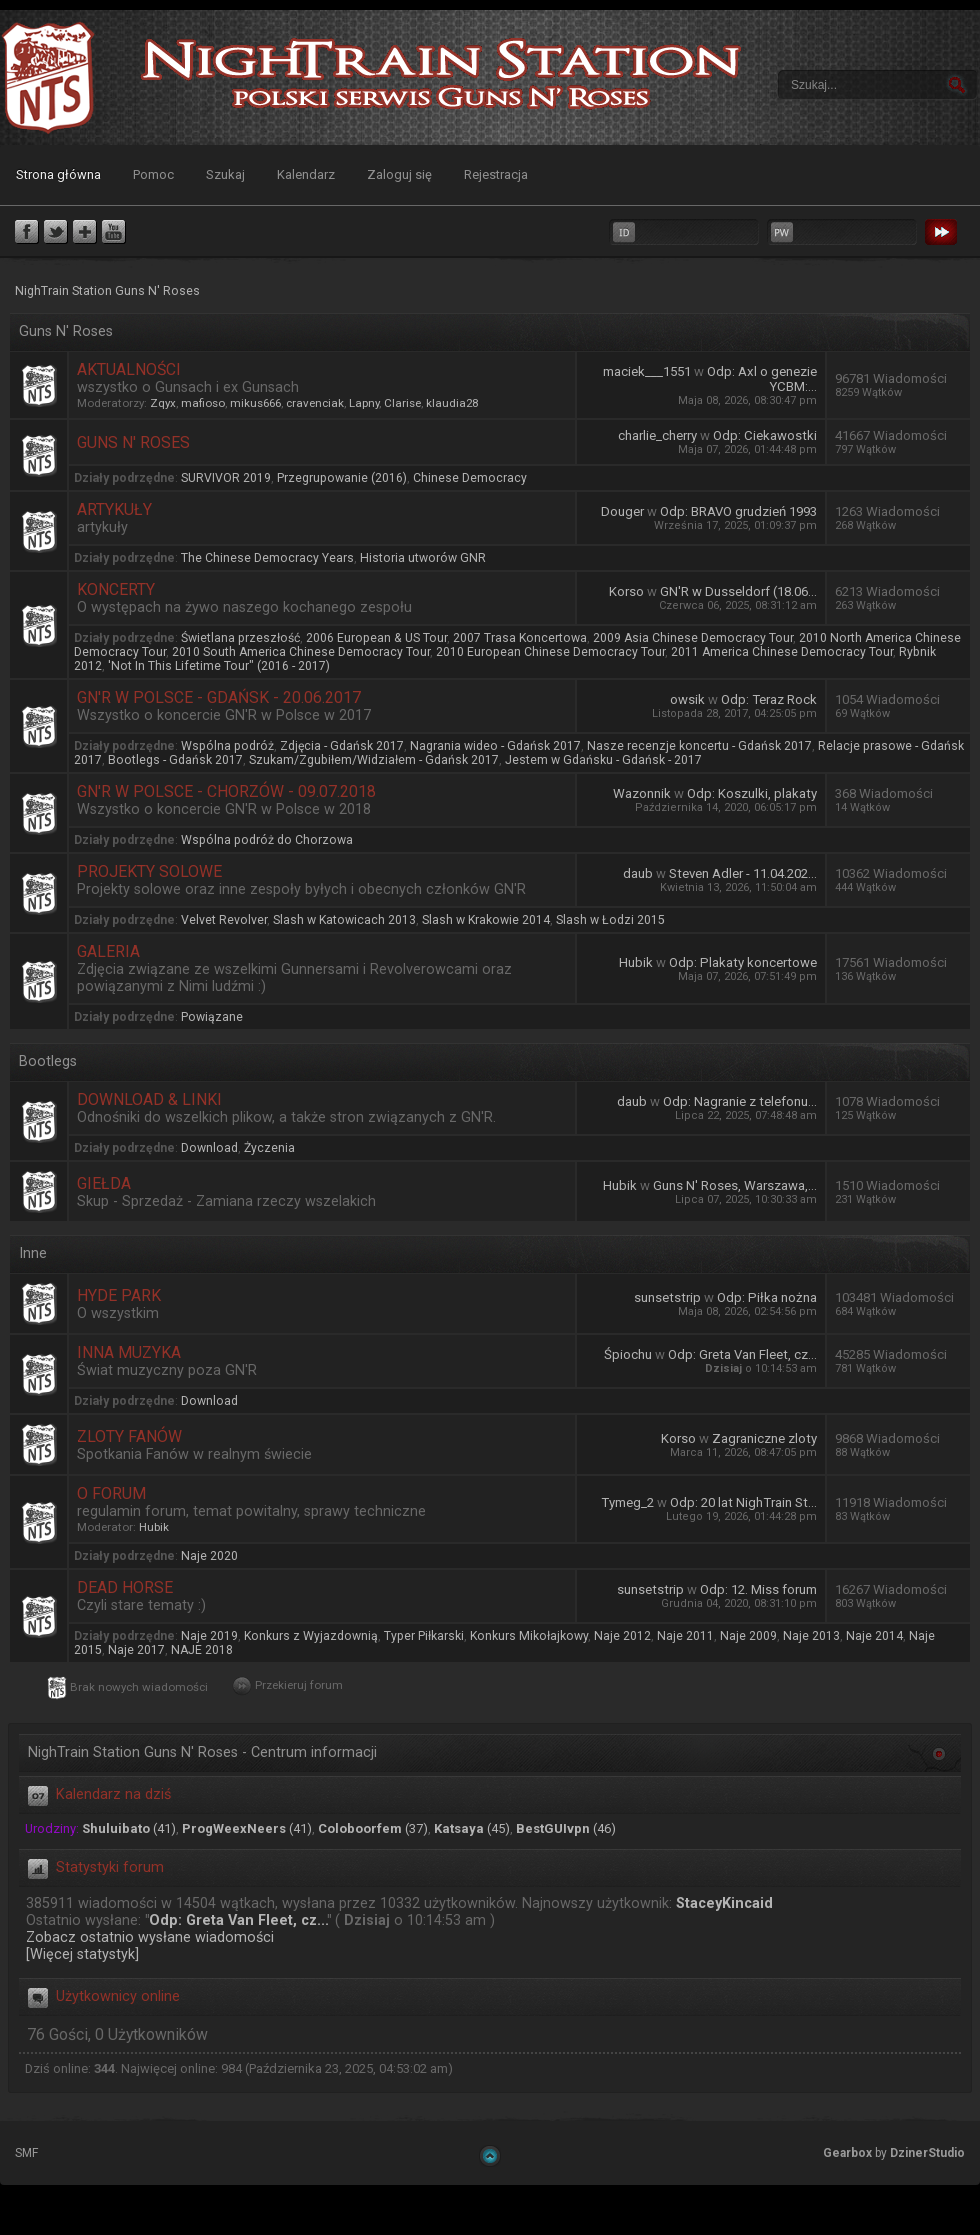  I want to click on Szukam/Zgubiłem/Widziałem - Gdańsk 2017, so click(374, 760).